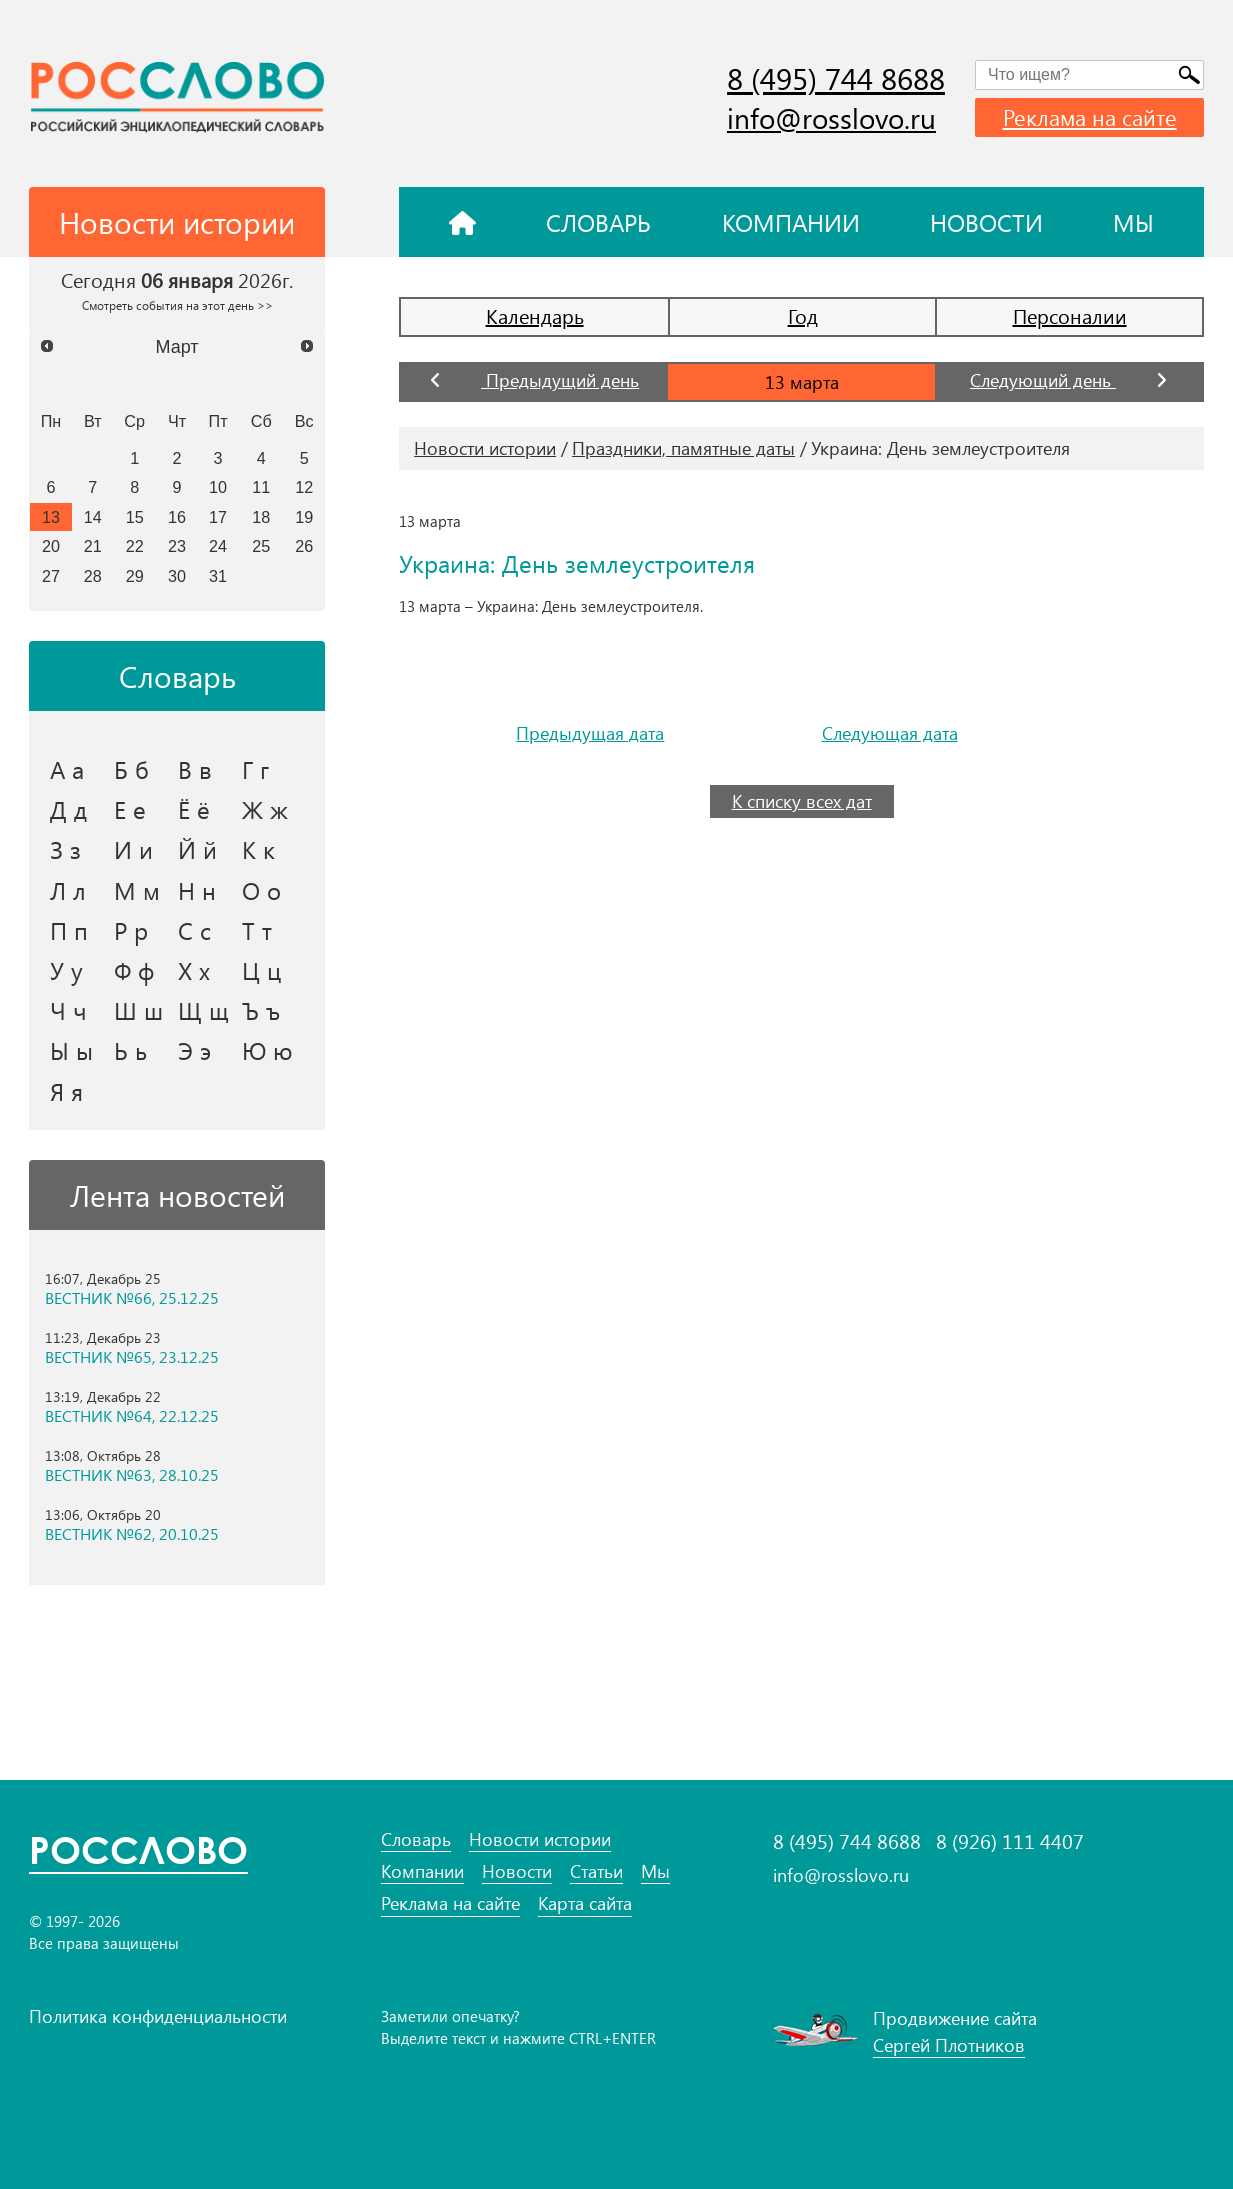 The width and height of the screenshot is (1233, 2189). What do you see at coordinates (194, 1050) in the screenshot?
I see `Э э` at bounding box center [194, 1050].